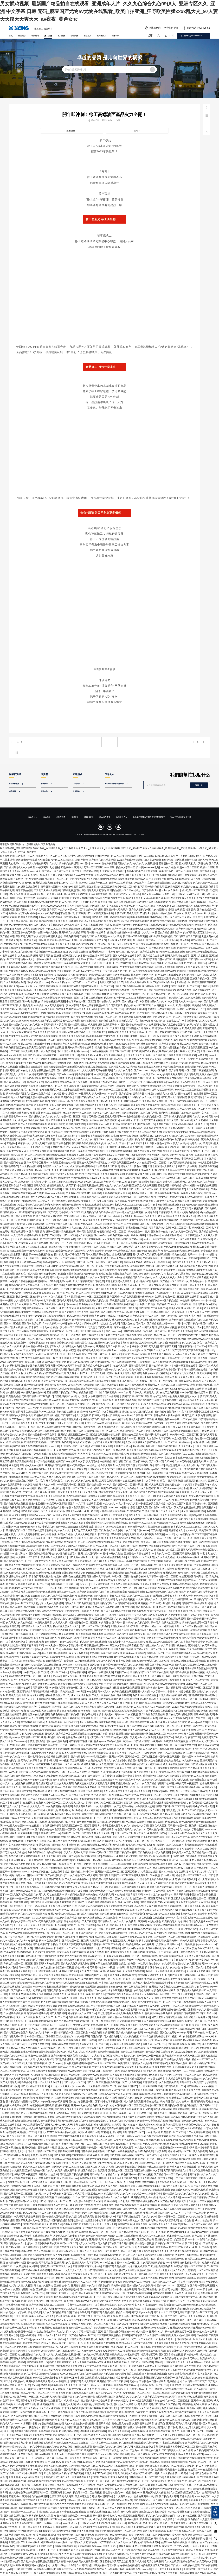 The image size is (219, 2576). I want to click on 国内精品视频在线播放, so click(72, 1949).